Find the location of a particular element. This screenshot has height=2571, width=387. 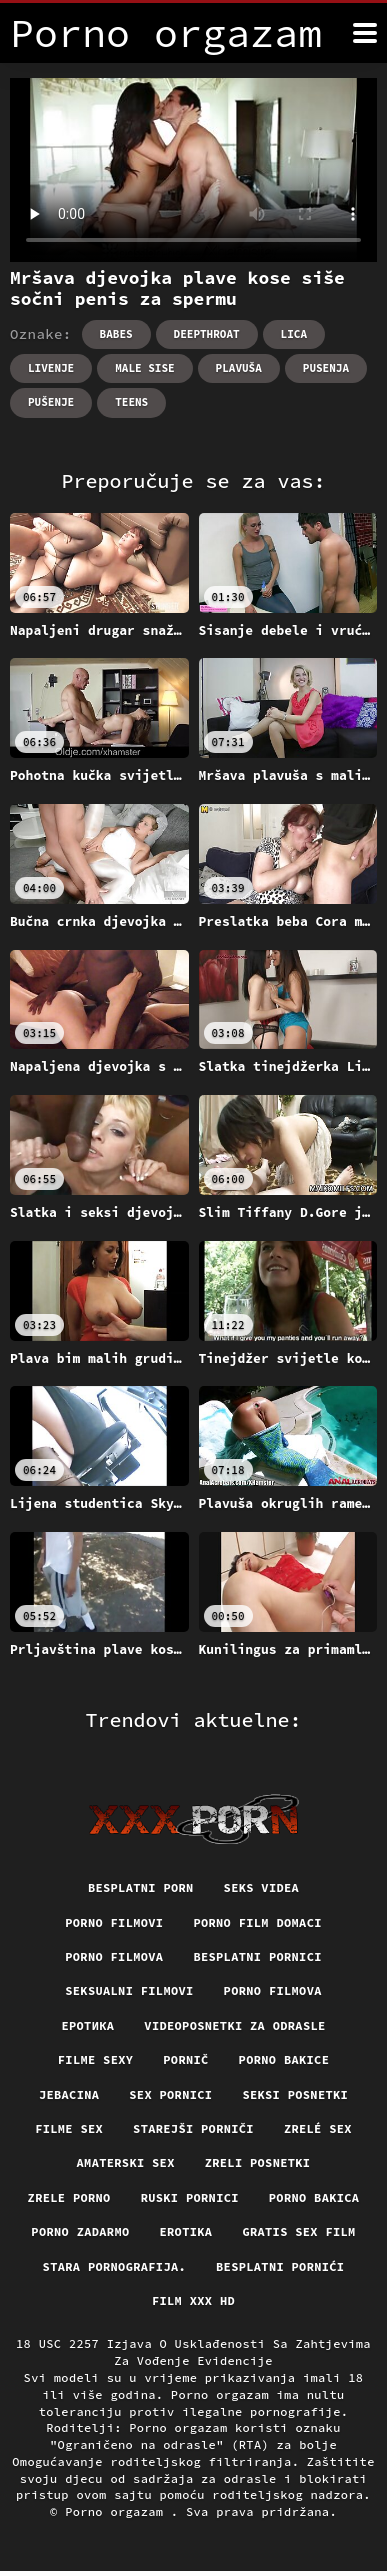

Pornič is located at coordinates (185, 2059).